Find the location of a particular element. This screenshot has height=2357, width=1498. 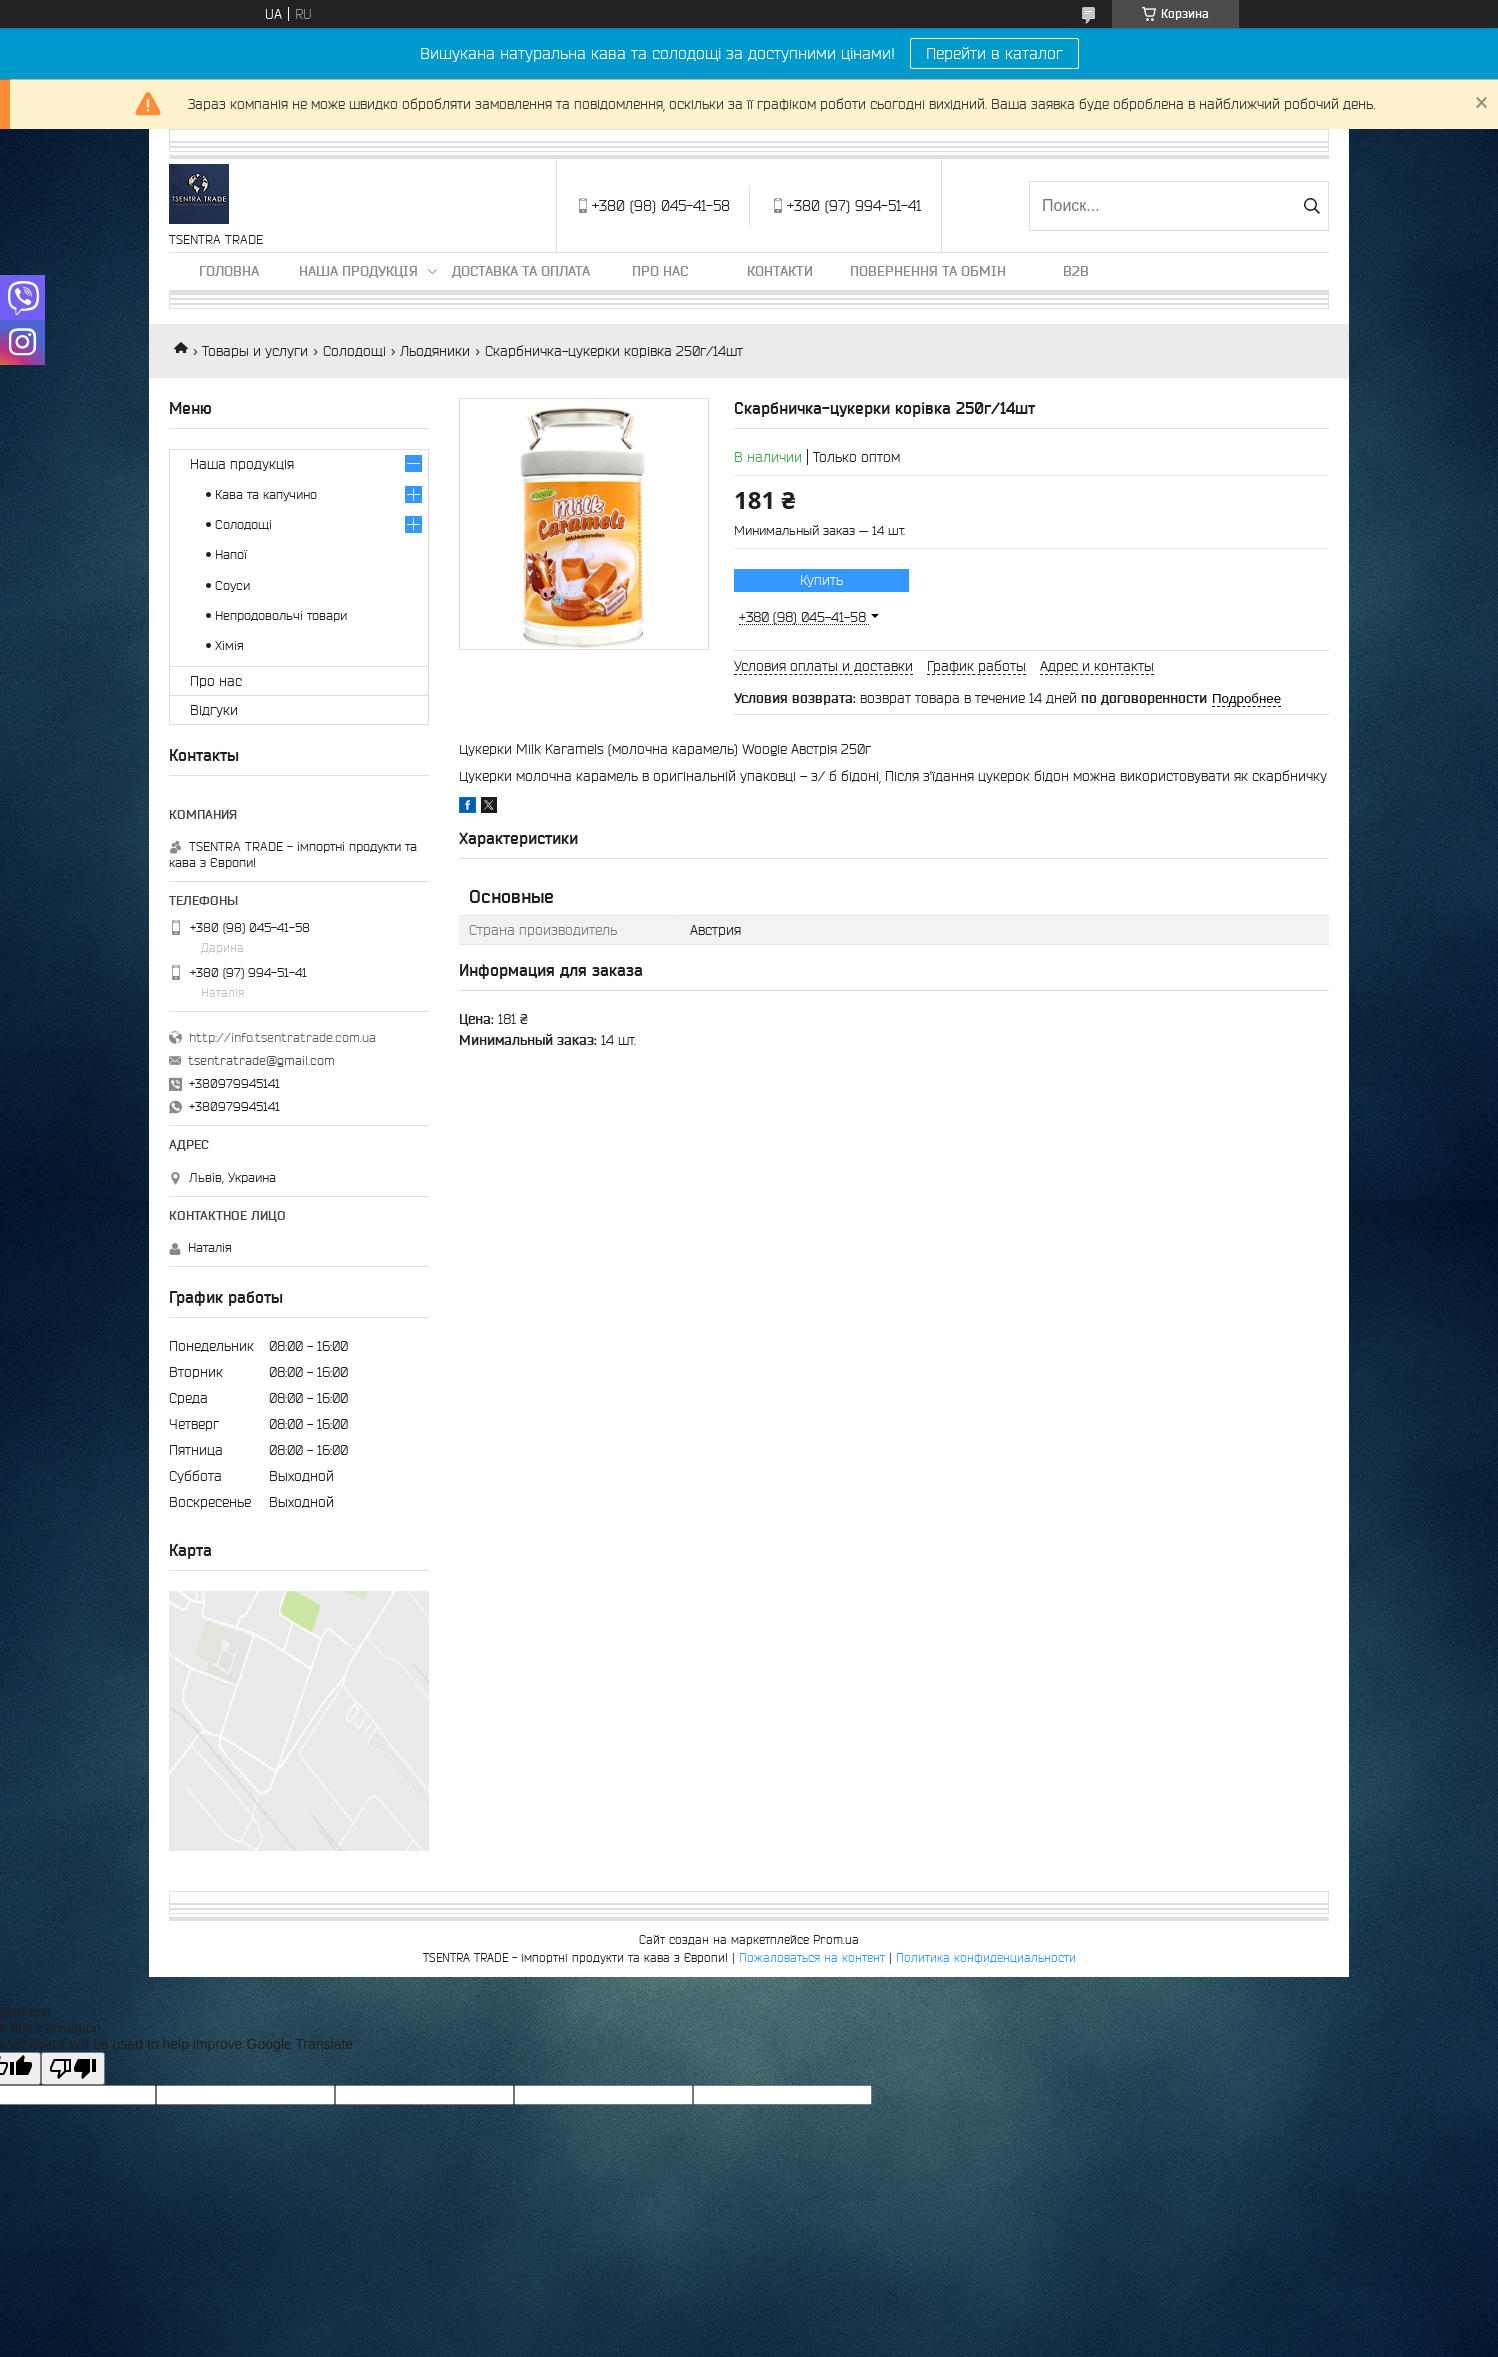

Соуси is located at coordinates (232, 585).